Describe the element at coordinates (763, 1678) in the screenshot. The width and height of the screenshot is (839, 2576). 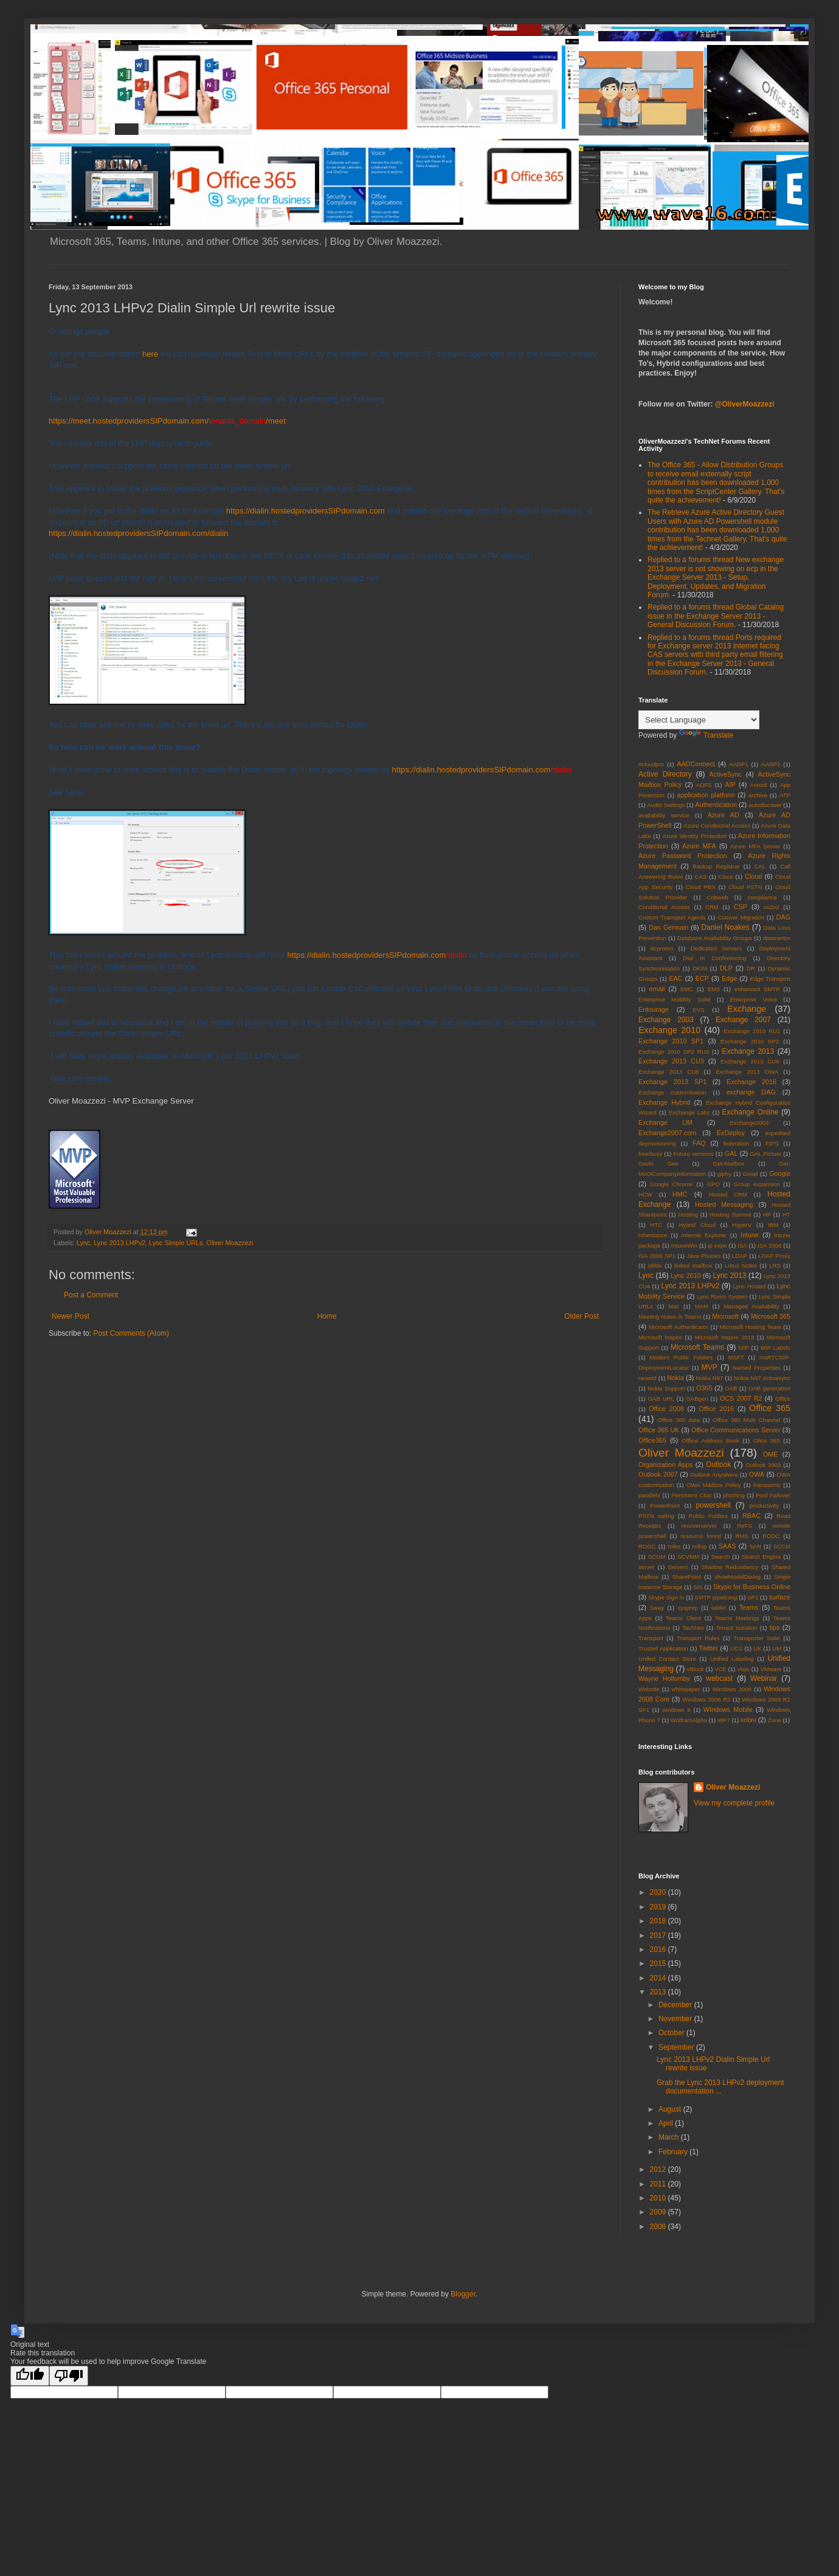
I see `Webinar` at that location.